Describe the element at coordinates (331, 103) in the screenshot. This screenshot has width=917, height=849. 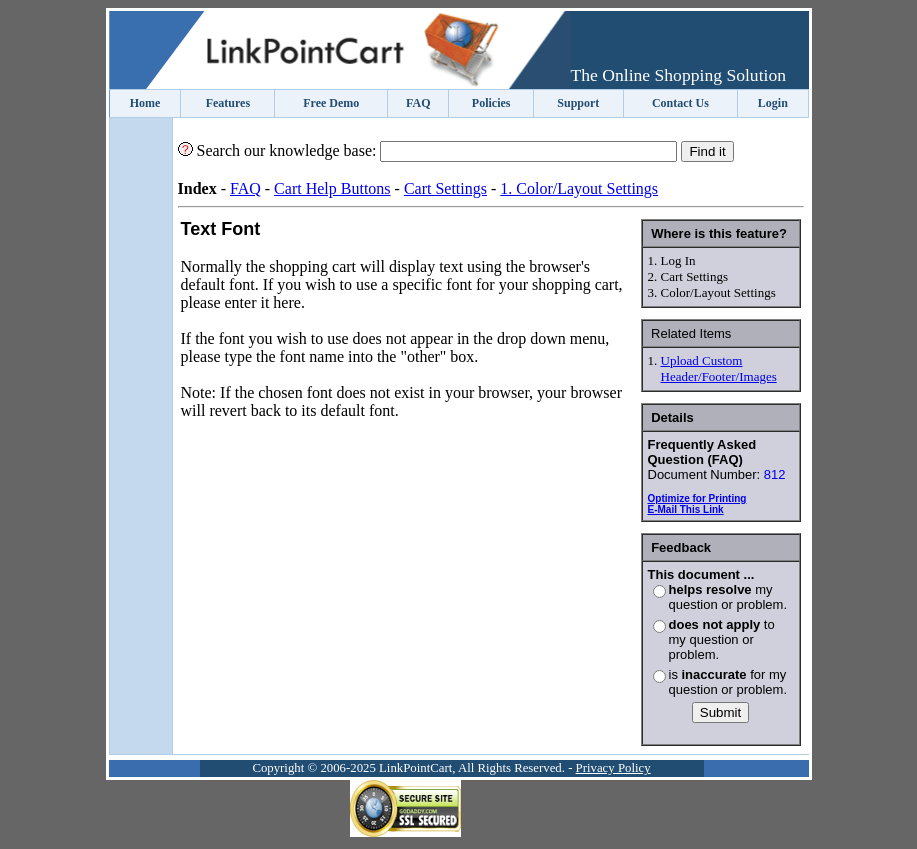
I see `Free Demo` at that location.